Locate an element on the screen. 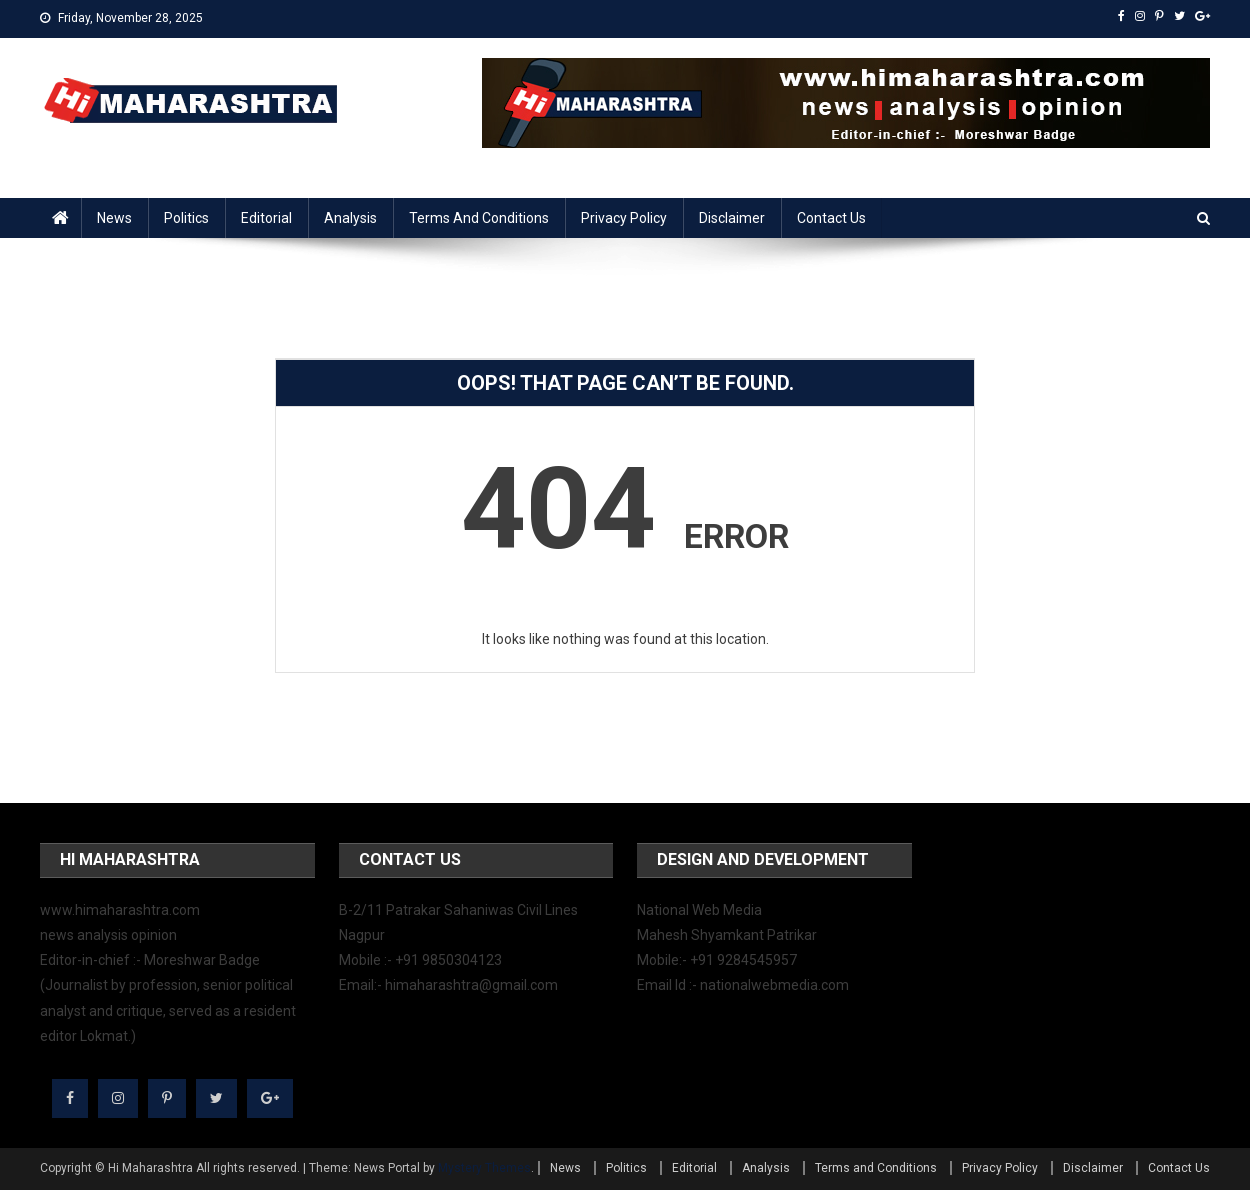 The height and width of the screenshot is (1190, 1250). Politics is located at coordinates (186, 218).